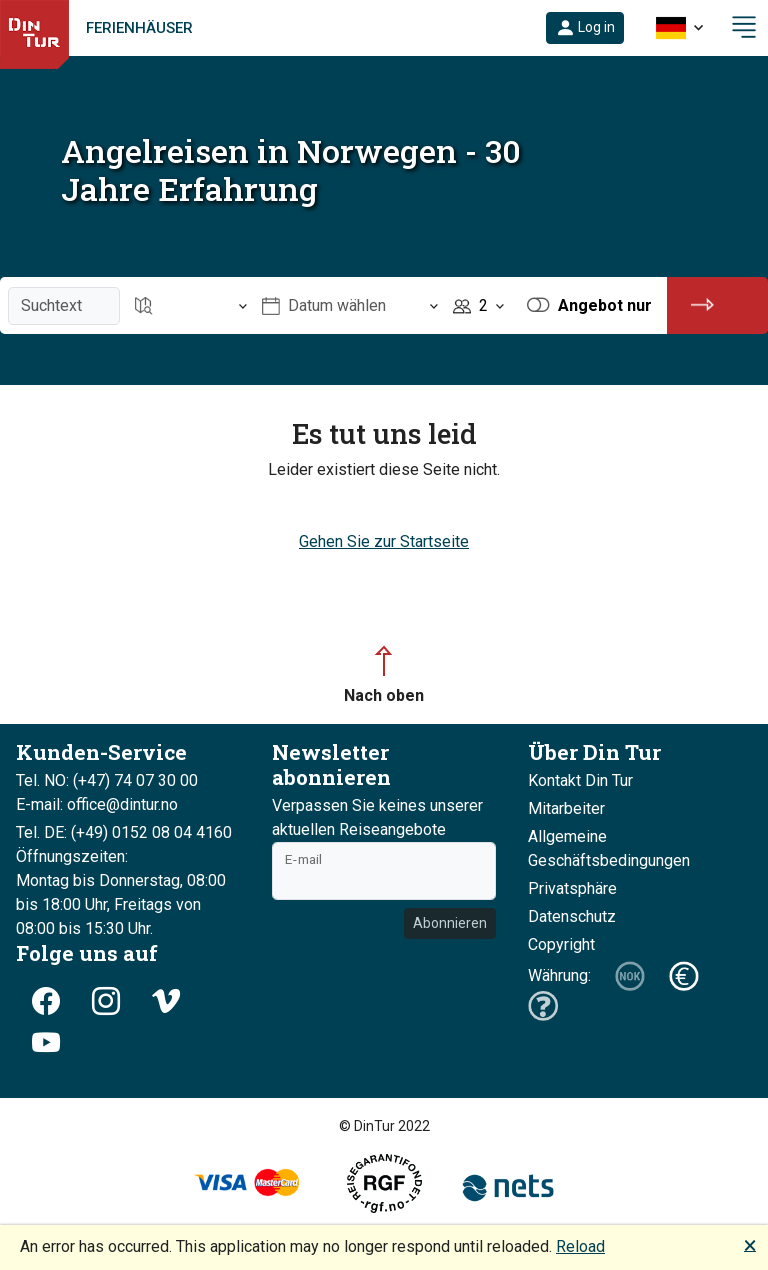 The width and height of the screenshot is (768, 1270). Describe the element at coordinates (191, 305) in the screenshot. I see `[Öffnen Reiseziel]` at that location.